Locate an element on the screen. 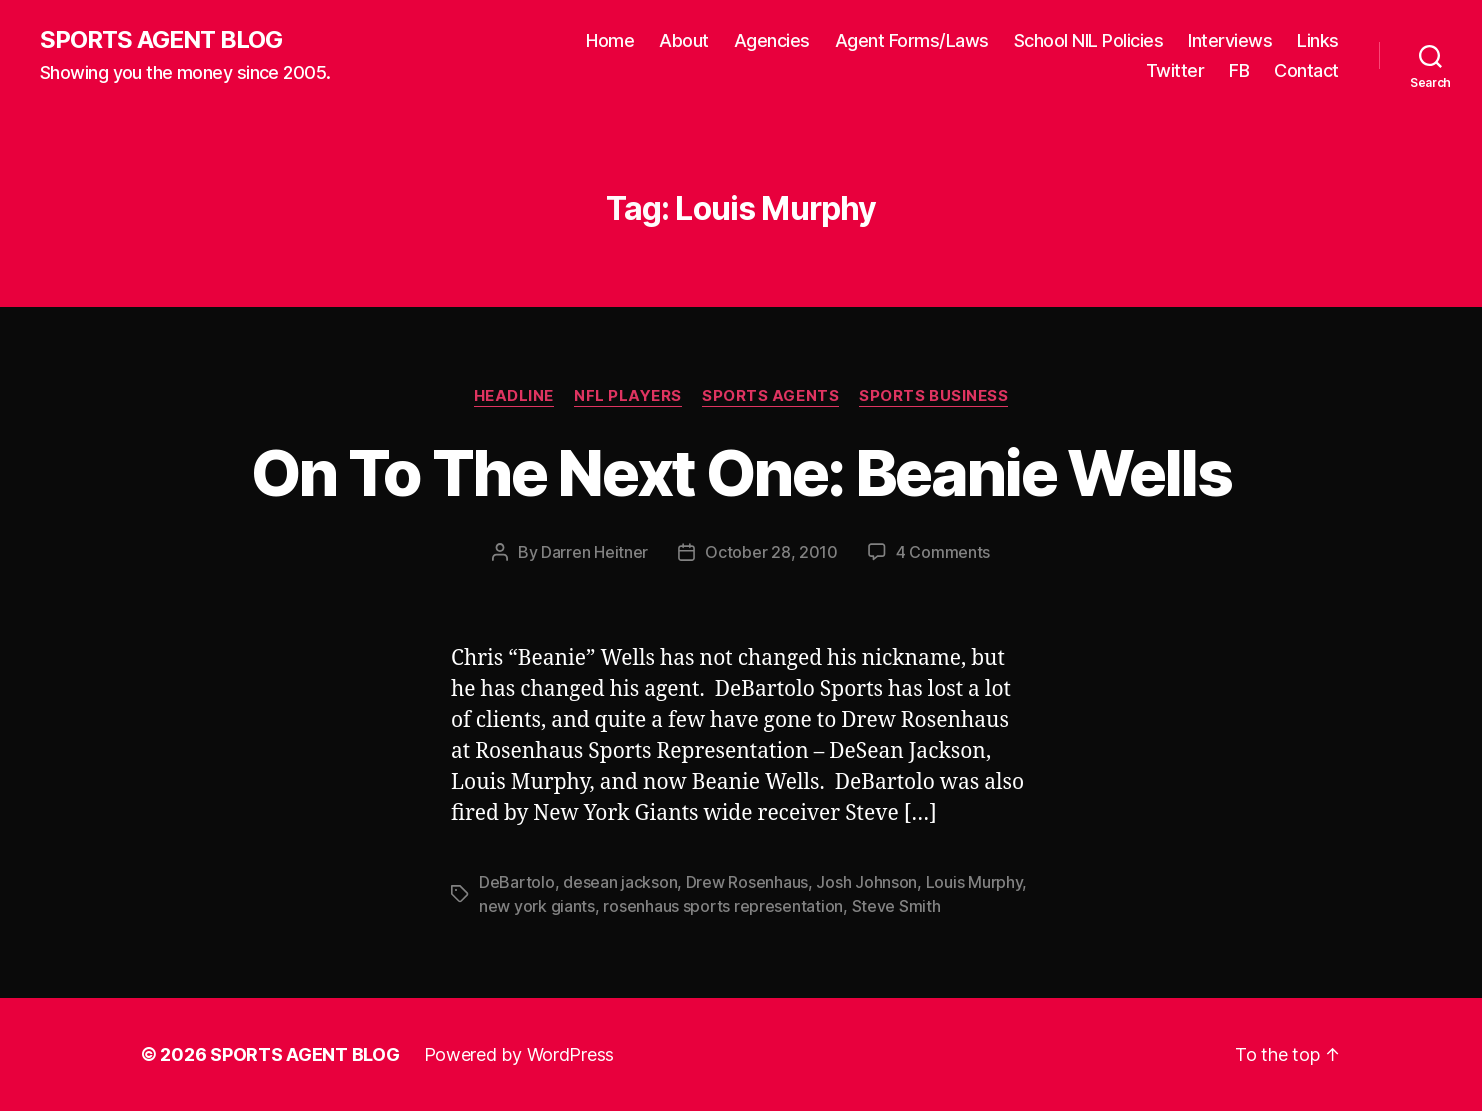  Headline is located at coordinates (514, 396).